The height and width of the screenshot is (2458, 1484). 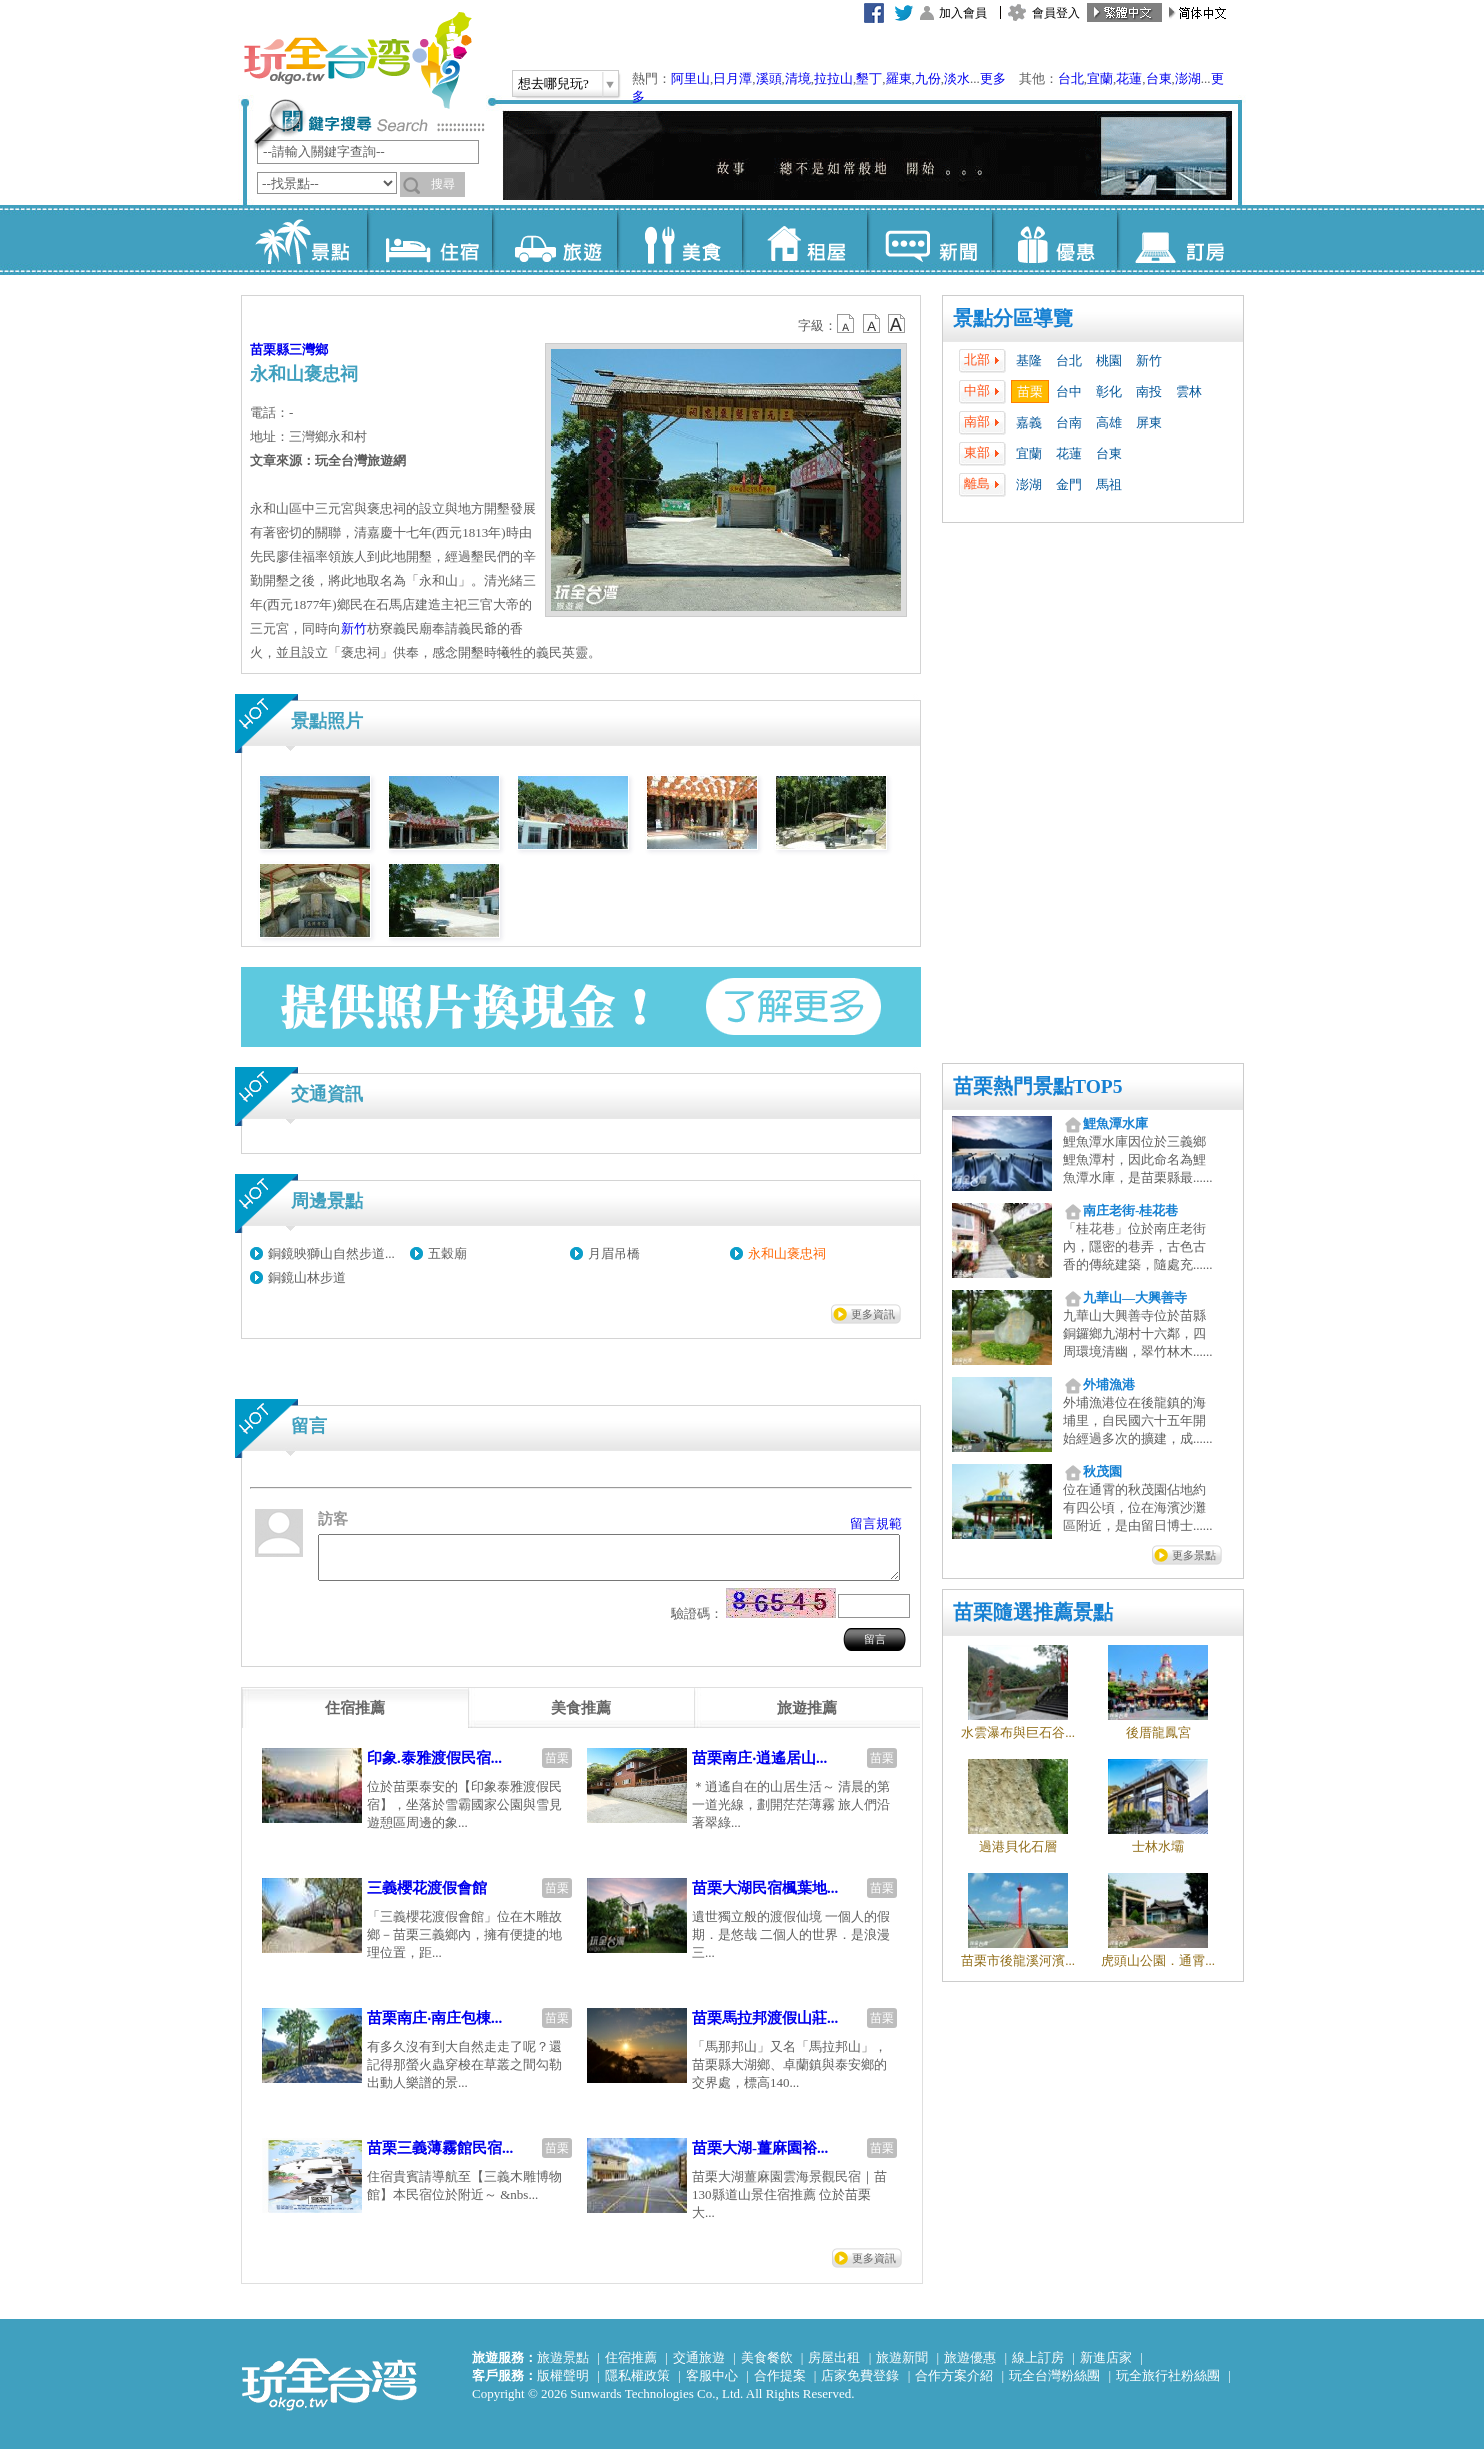 What do you see at coordinates (1054, 240) in the screenshot?
I see `優惠` at bounding box center [1054, 240].